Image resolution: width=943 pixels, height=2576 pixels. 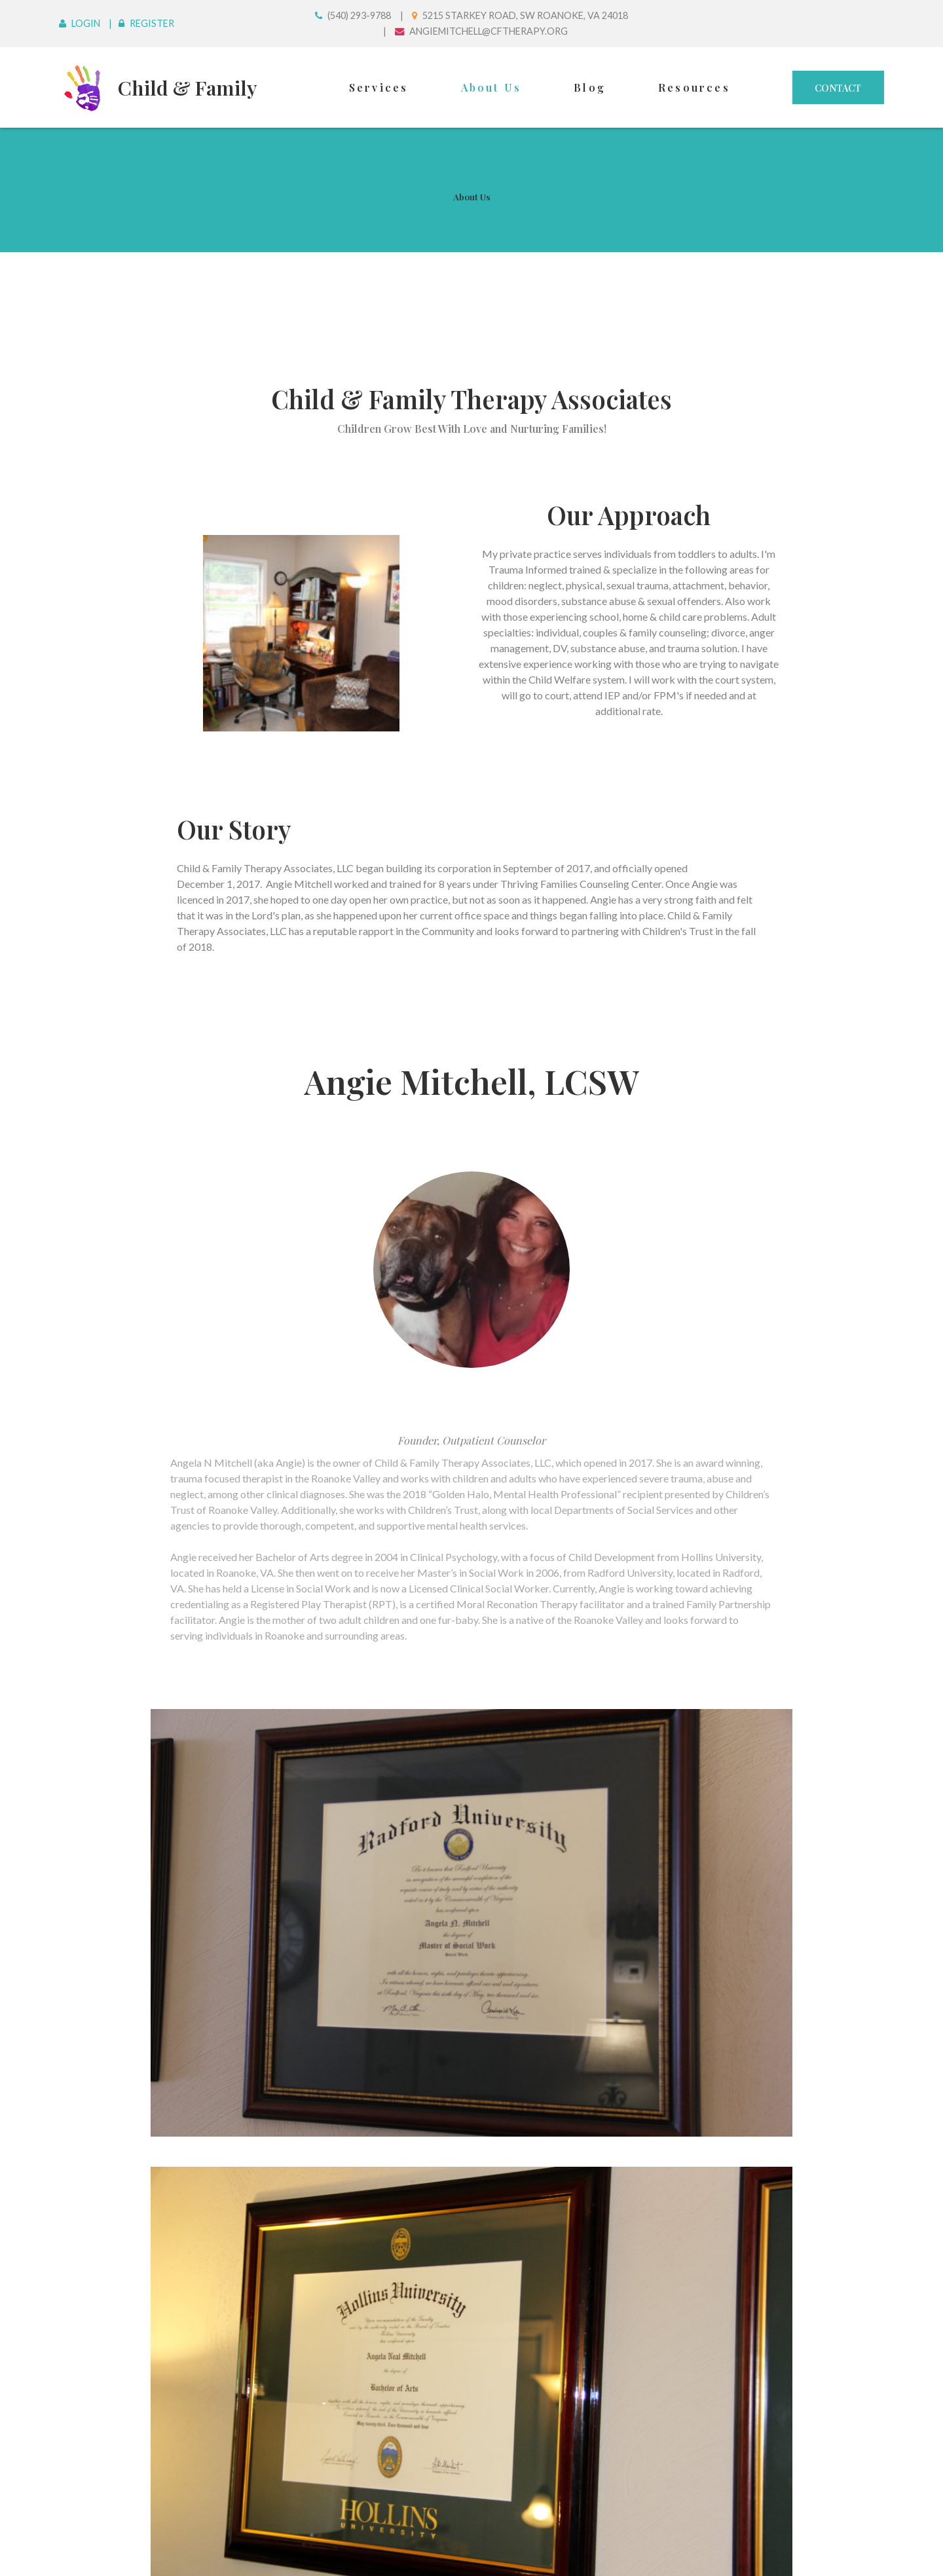 What do you see at coordinates (118, 2108) in the screenshot?
I see `Address` at bounding box center [118, 2108].